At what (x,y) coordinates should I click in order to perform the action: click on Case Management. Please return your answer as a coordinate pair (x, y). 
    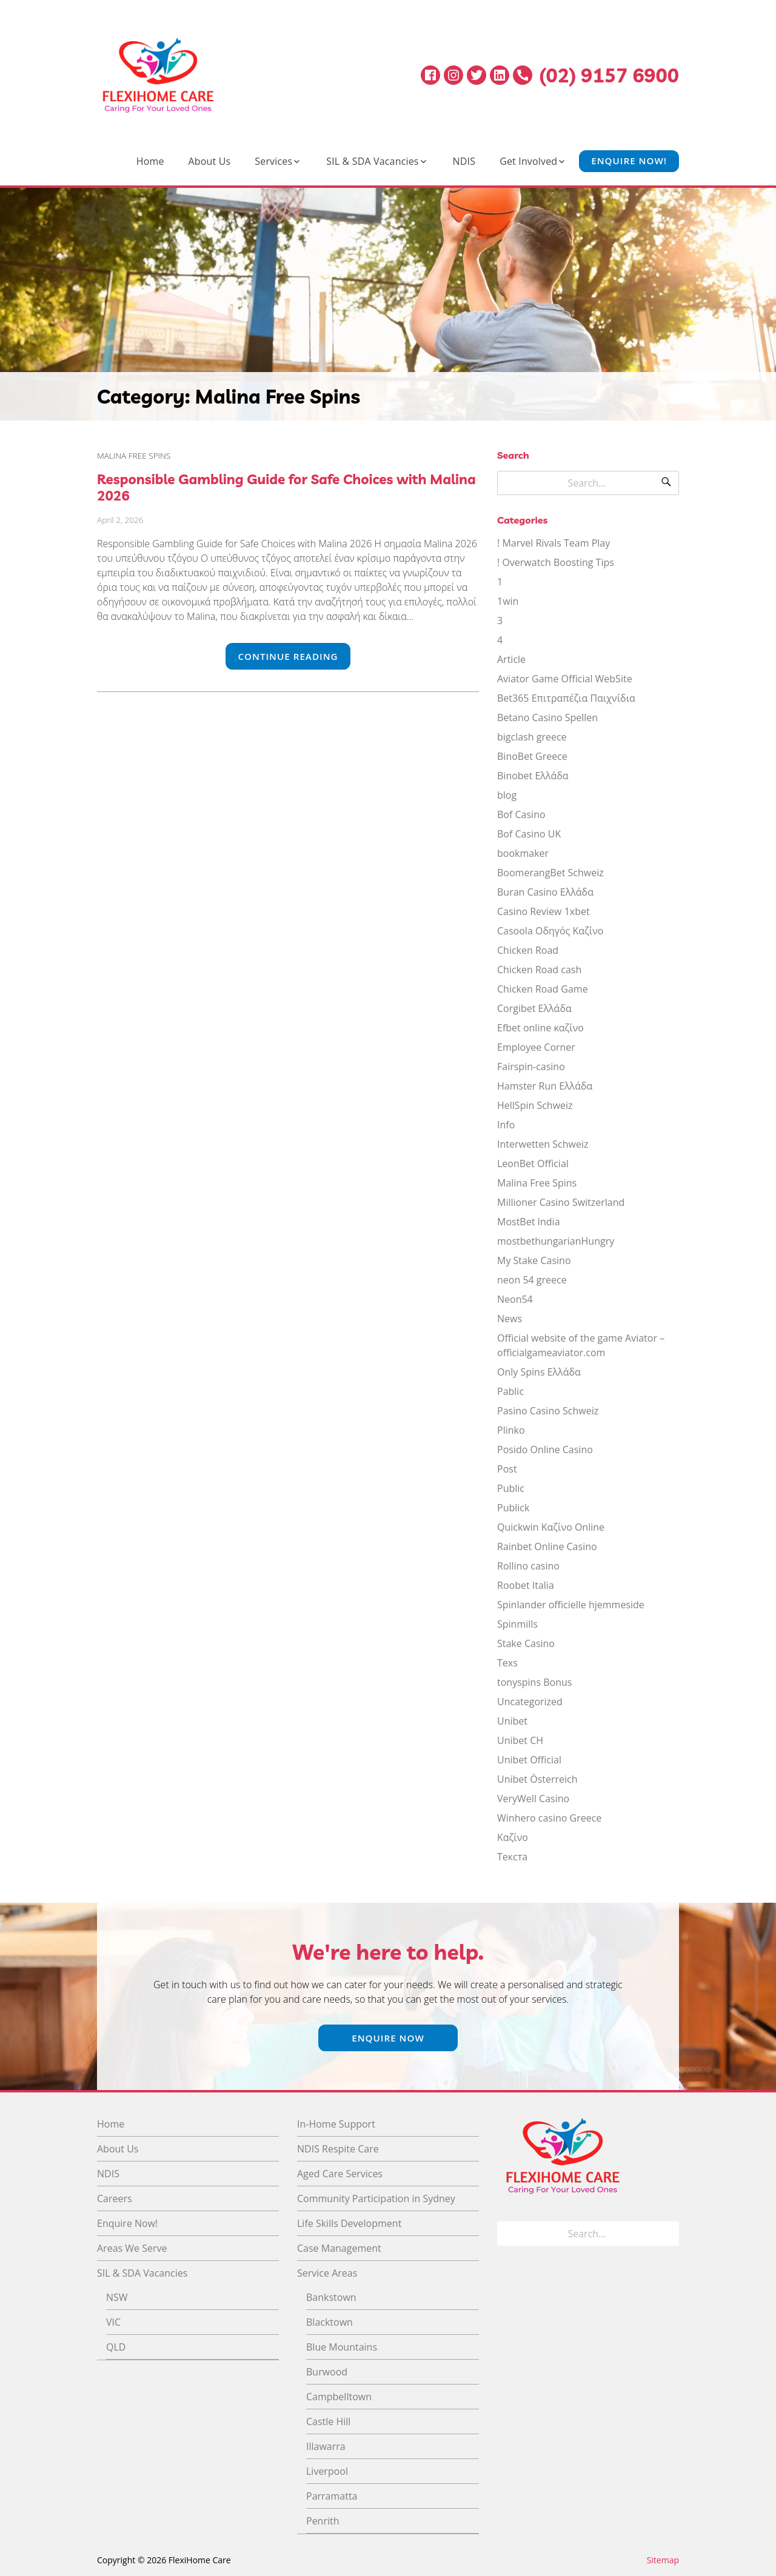
    Looking at the image, I should click on (339, 2248).